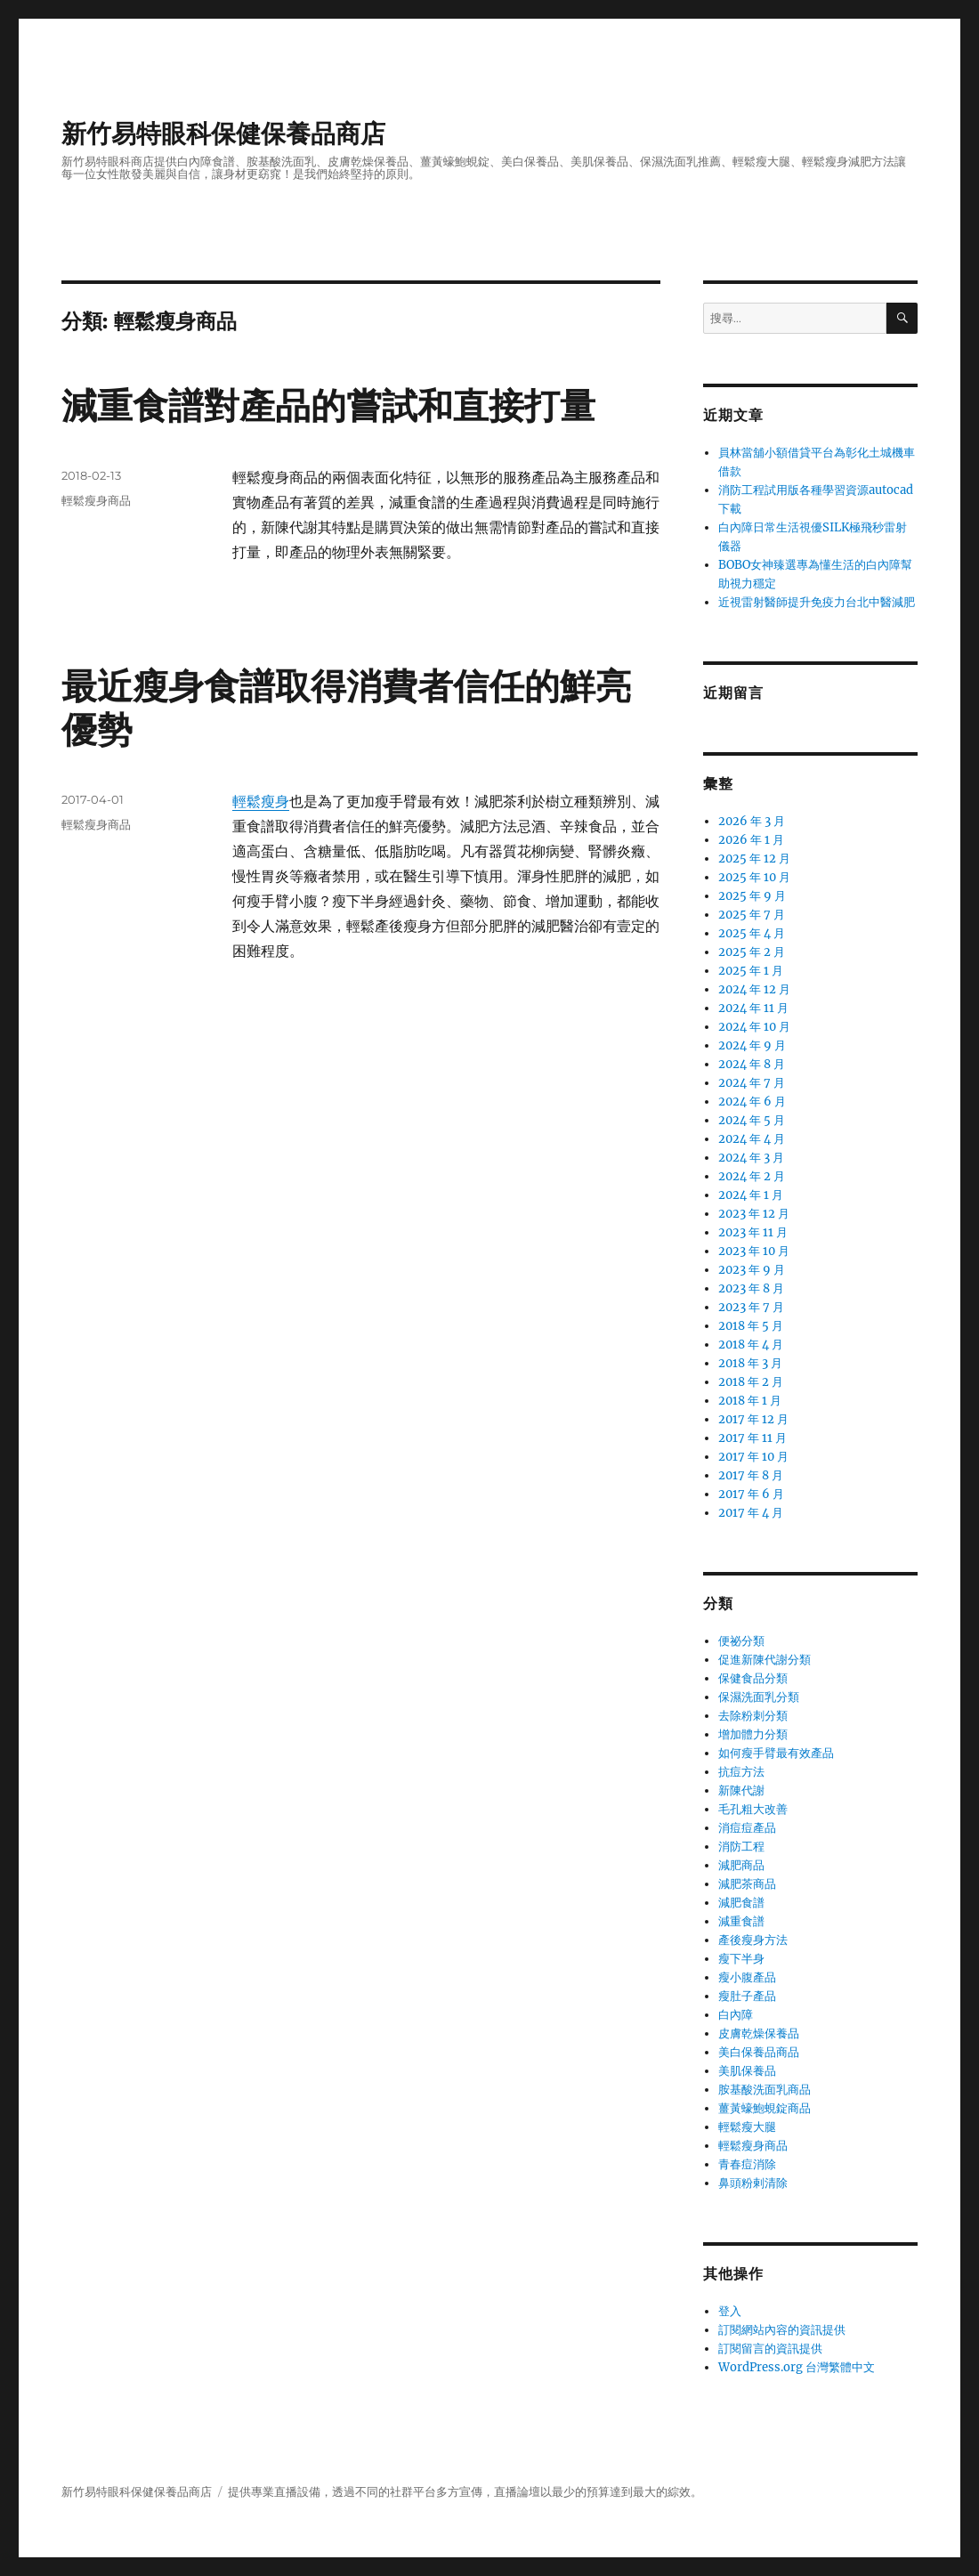 The height and width of the screenshot is (2576, 979). Describe the element at coordinates (758, 1697) in the screenshot. I see `保濕洗面乳分類` at that location.